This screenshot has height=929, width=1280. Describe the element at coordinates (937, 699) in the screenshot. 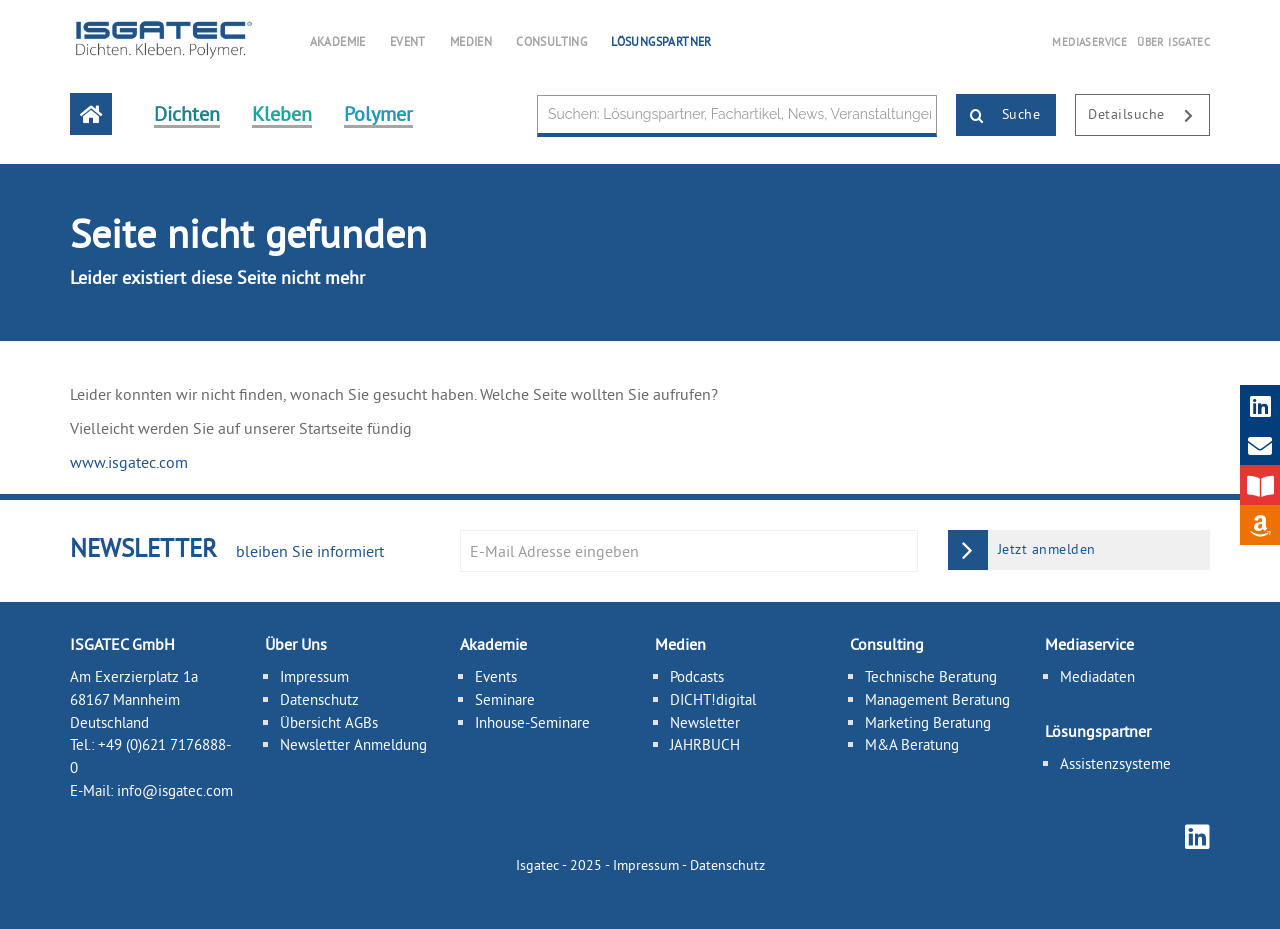

I see `Management Beratung` at that location.